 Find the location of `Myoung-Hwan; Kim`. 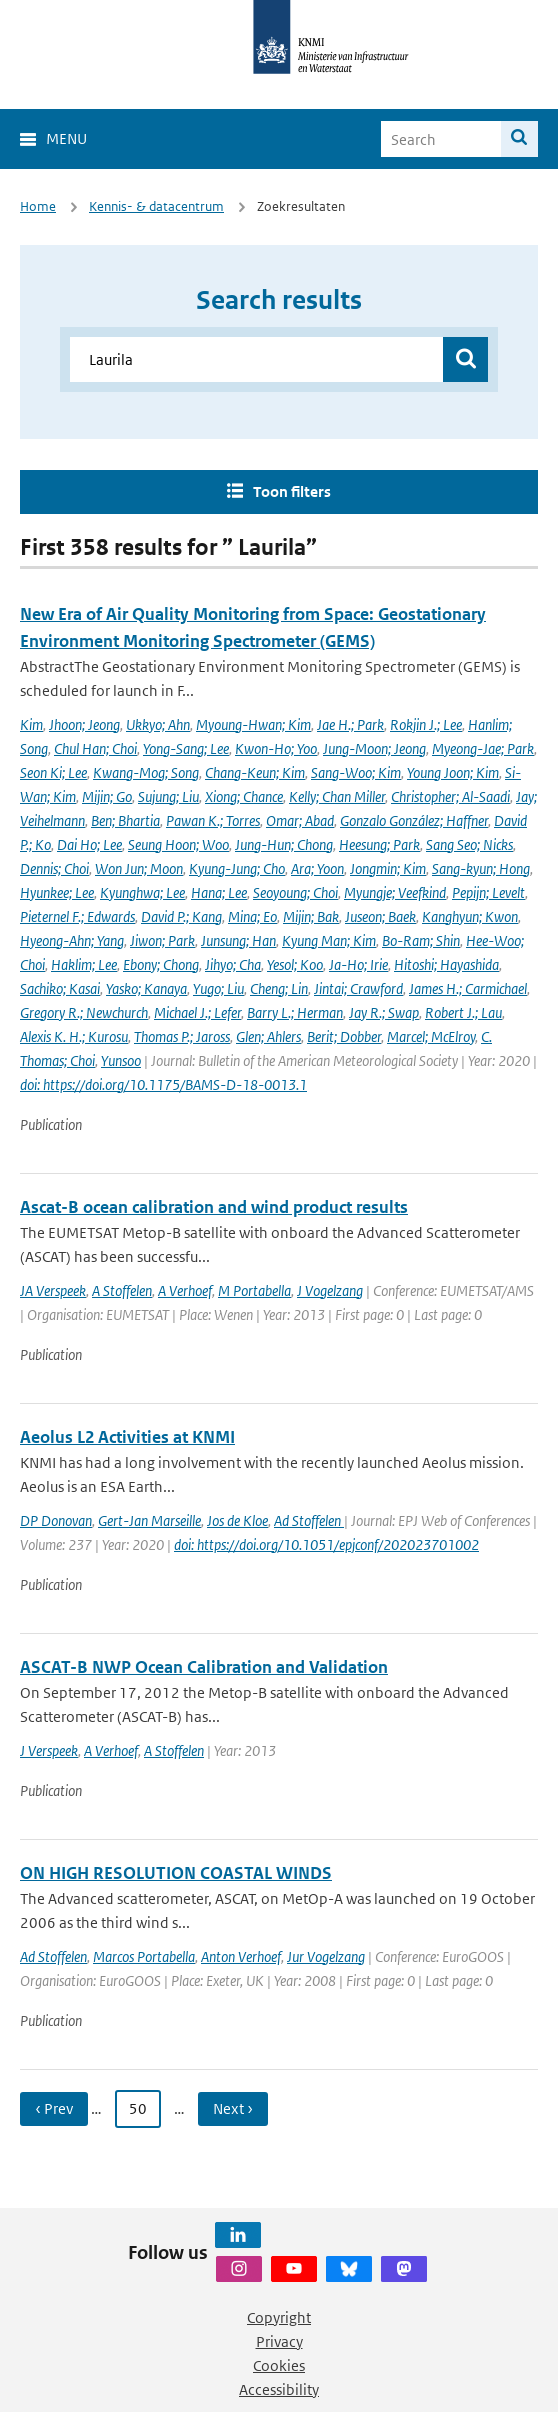

Myoung-Hwan; Kim is located at coordinates (253, 724).